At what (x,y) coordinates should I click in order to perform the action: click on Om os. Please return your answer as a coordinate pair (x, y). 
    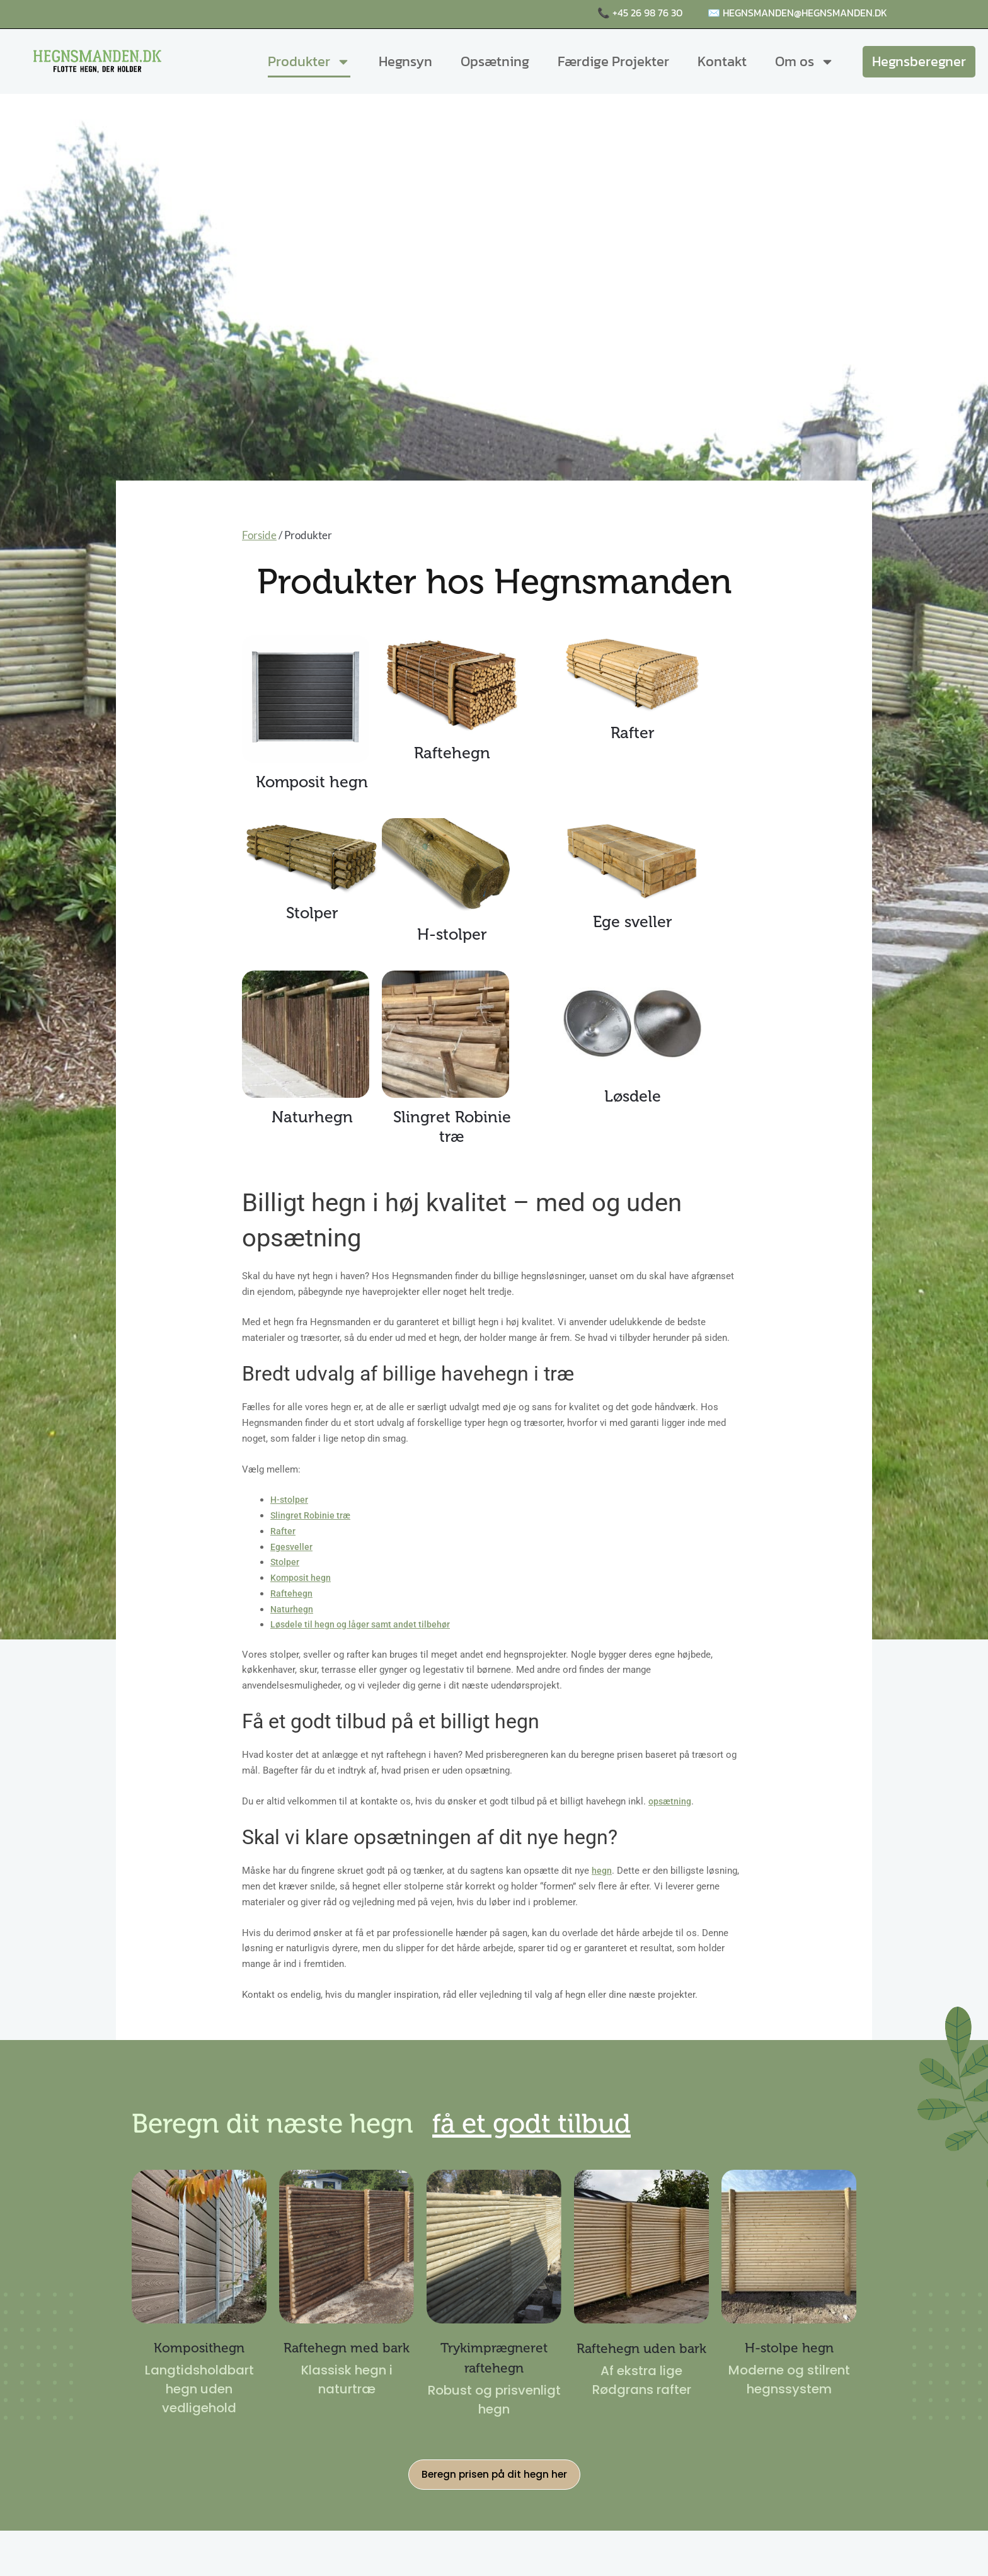
    Looking at the image, I should click on (804, 61).